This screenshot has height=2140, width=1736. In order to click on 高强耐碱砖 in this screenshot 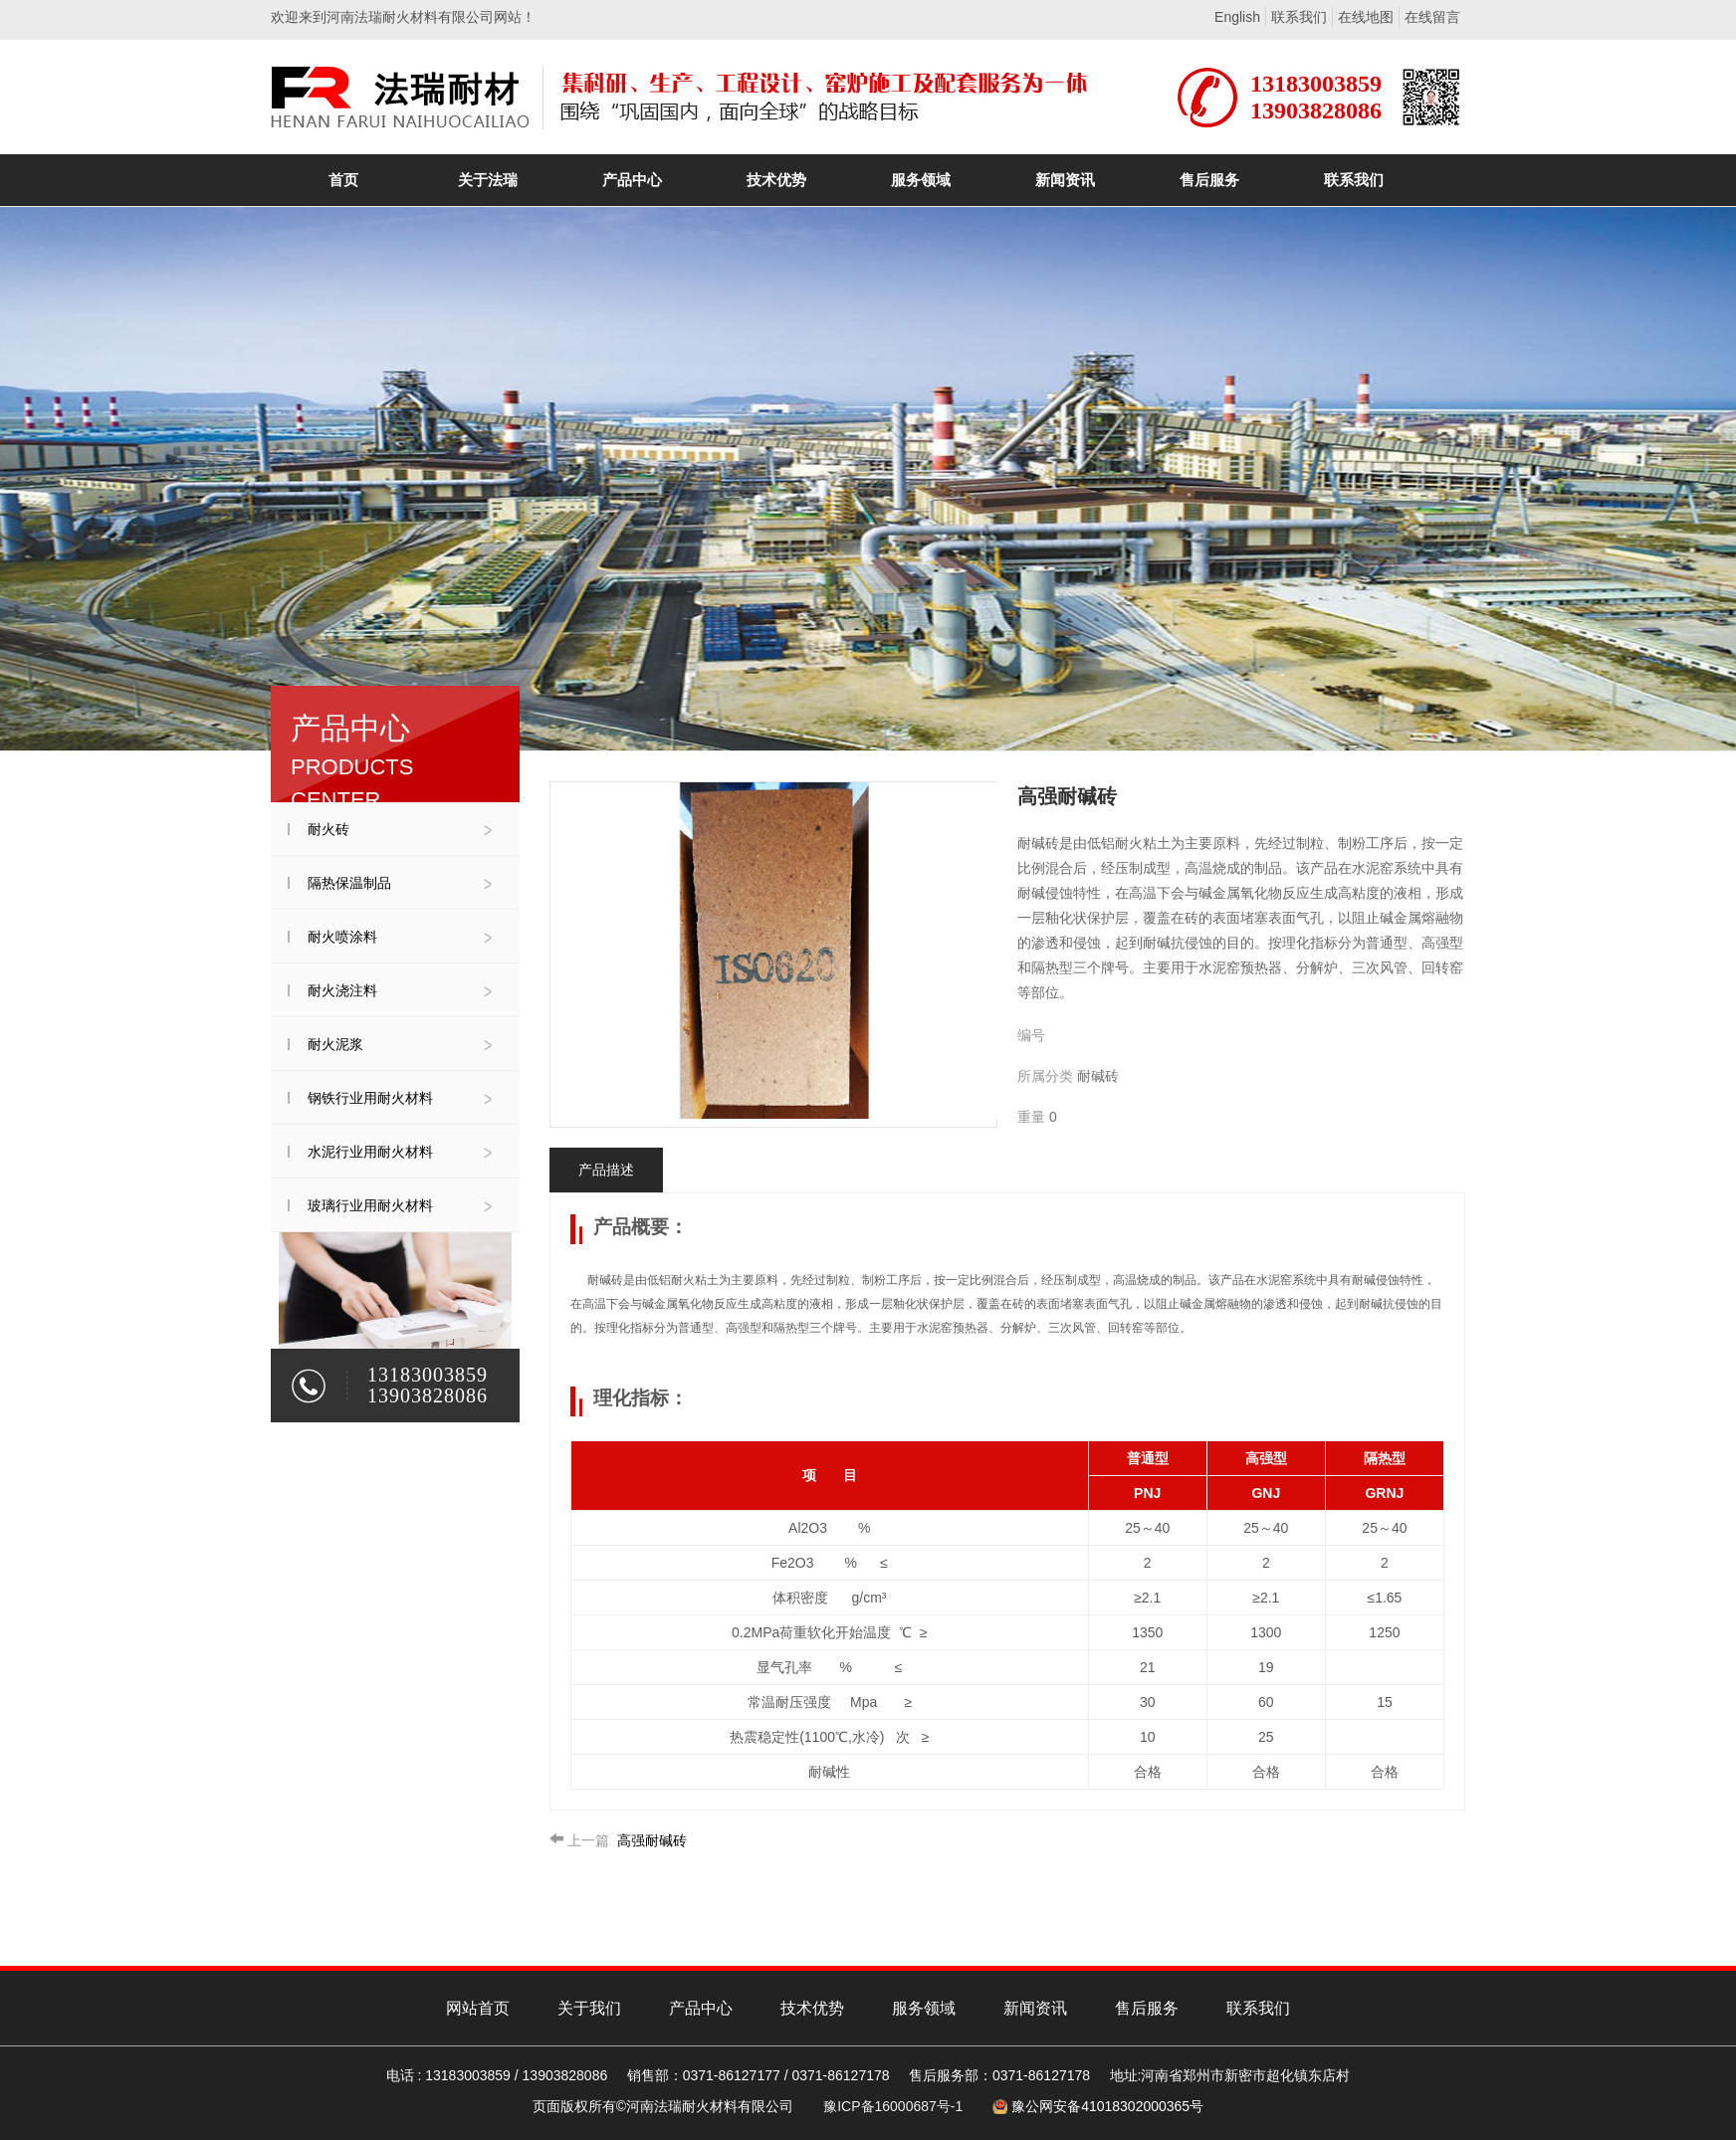, I will do `click(618, 1840)`.